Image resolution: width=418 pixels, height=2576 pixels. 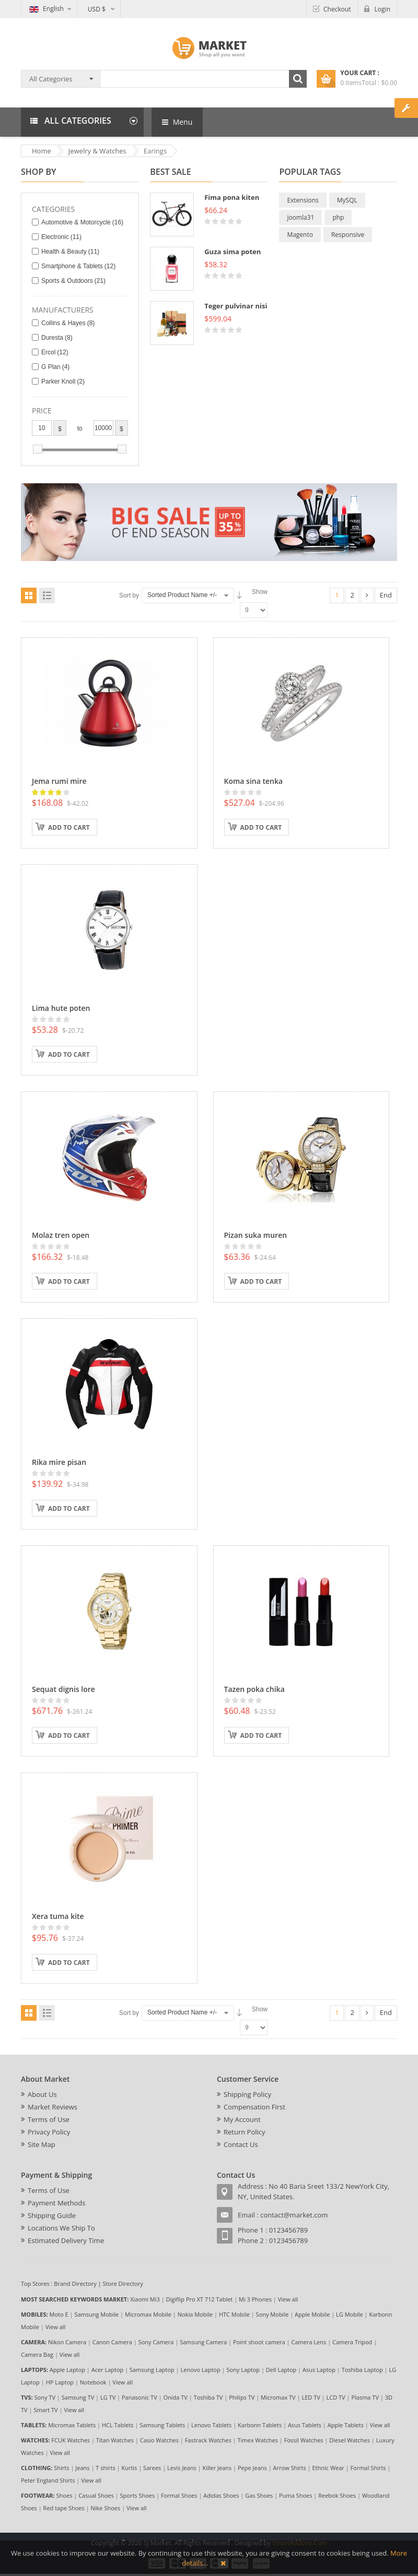 What do you see at coordinates (347, 234) in the screenshot?
I see `Responsive` at bounding box center [347, 234].